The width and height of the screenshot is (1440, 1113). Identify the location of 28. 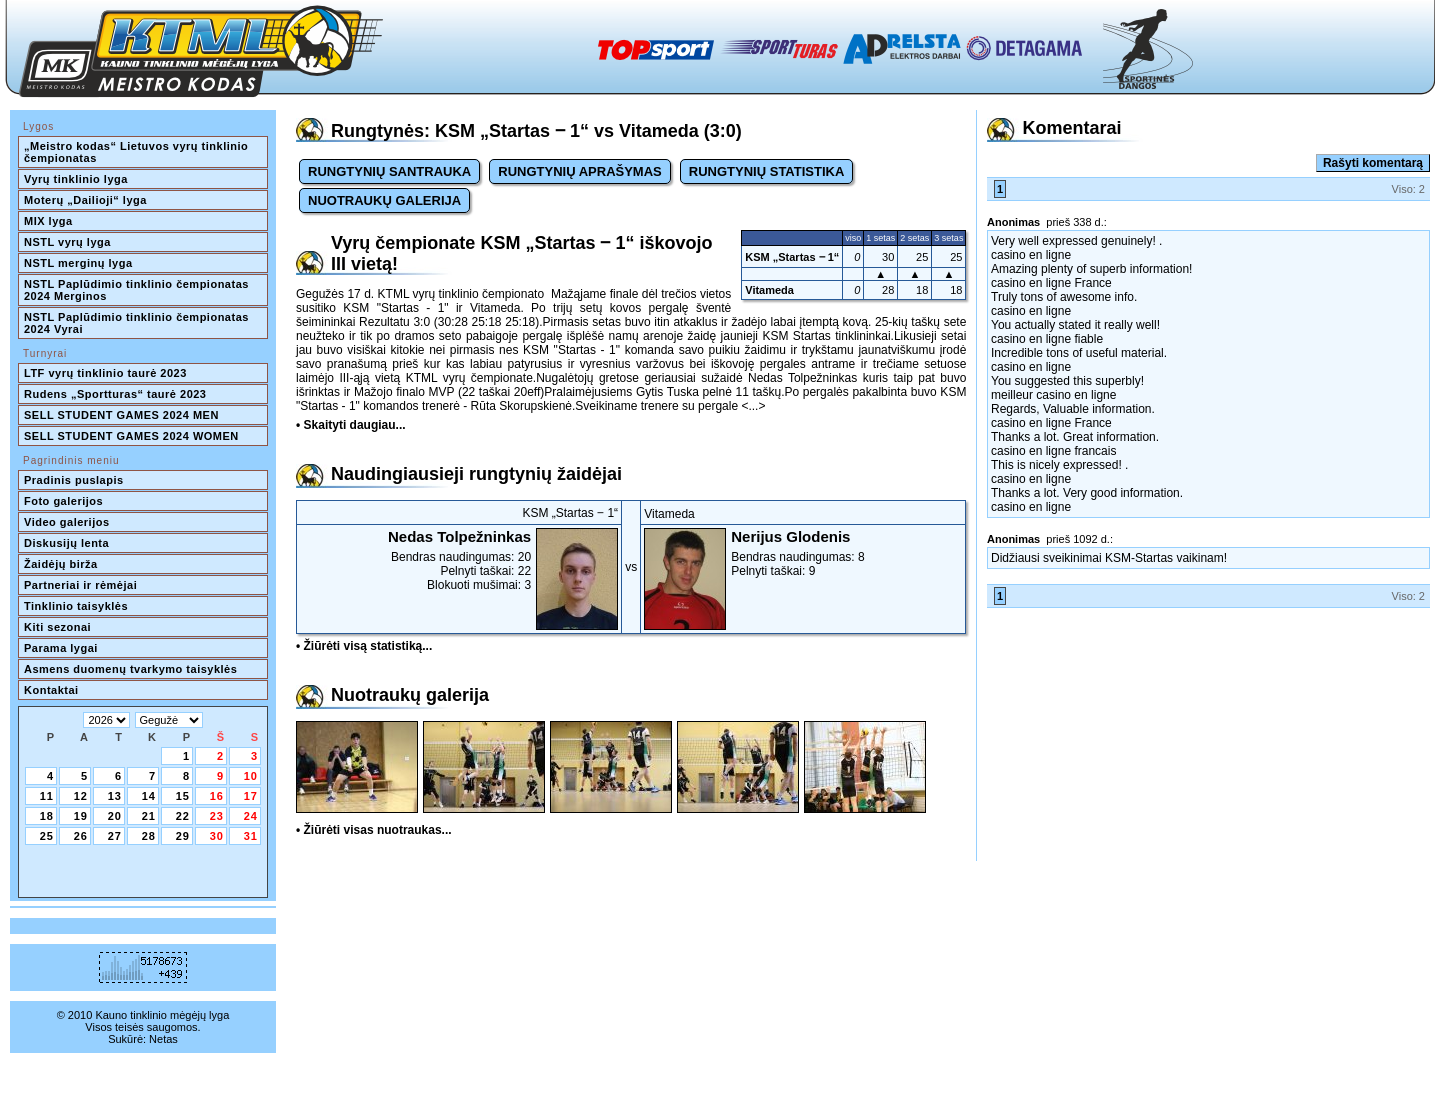
(149, 836).